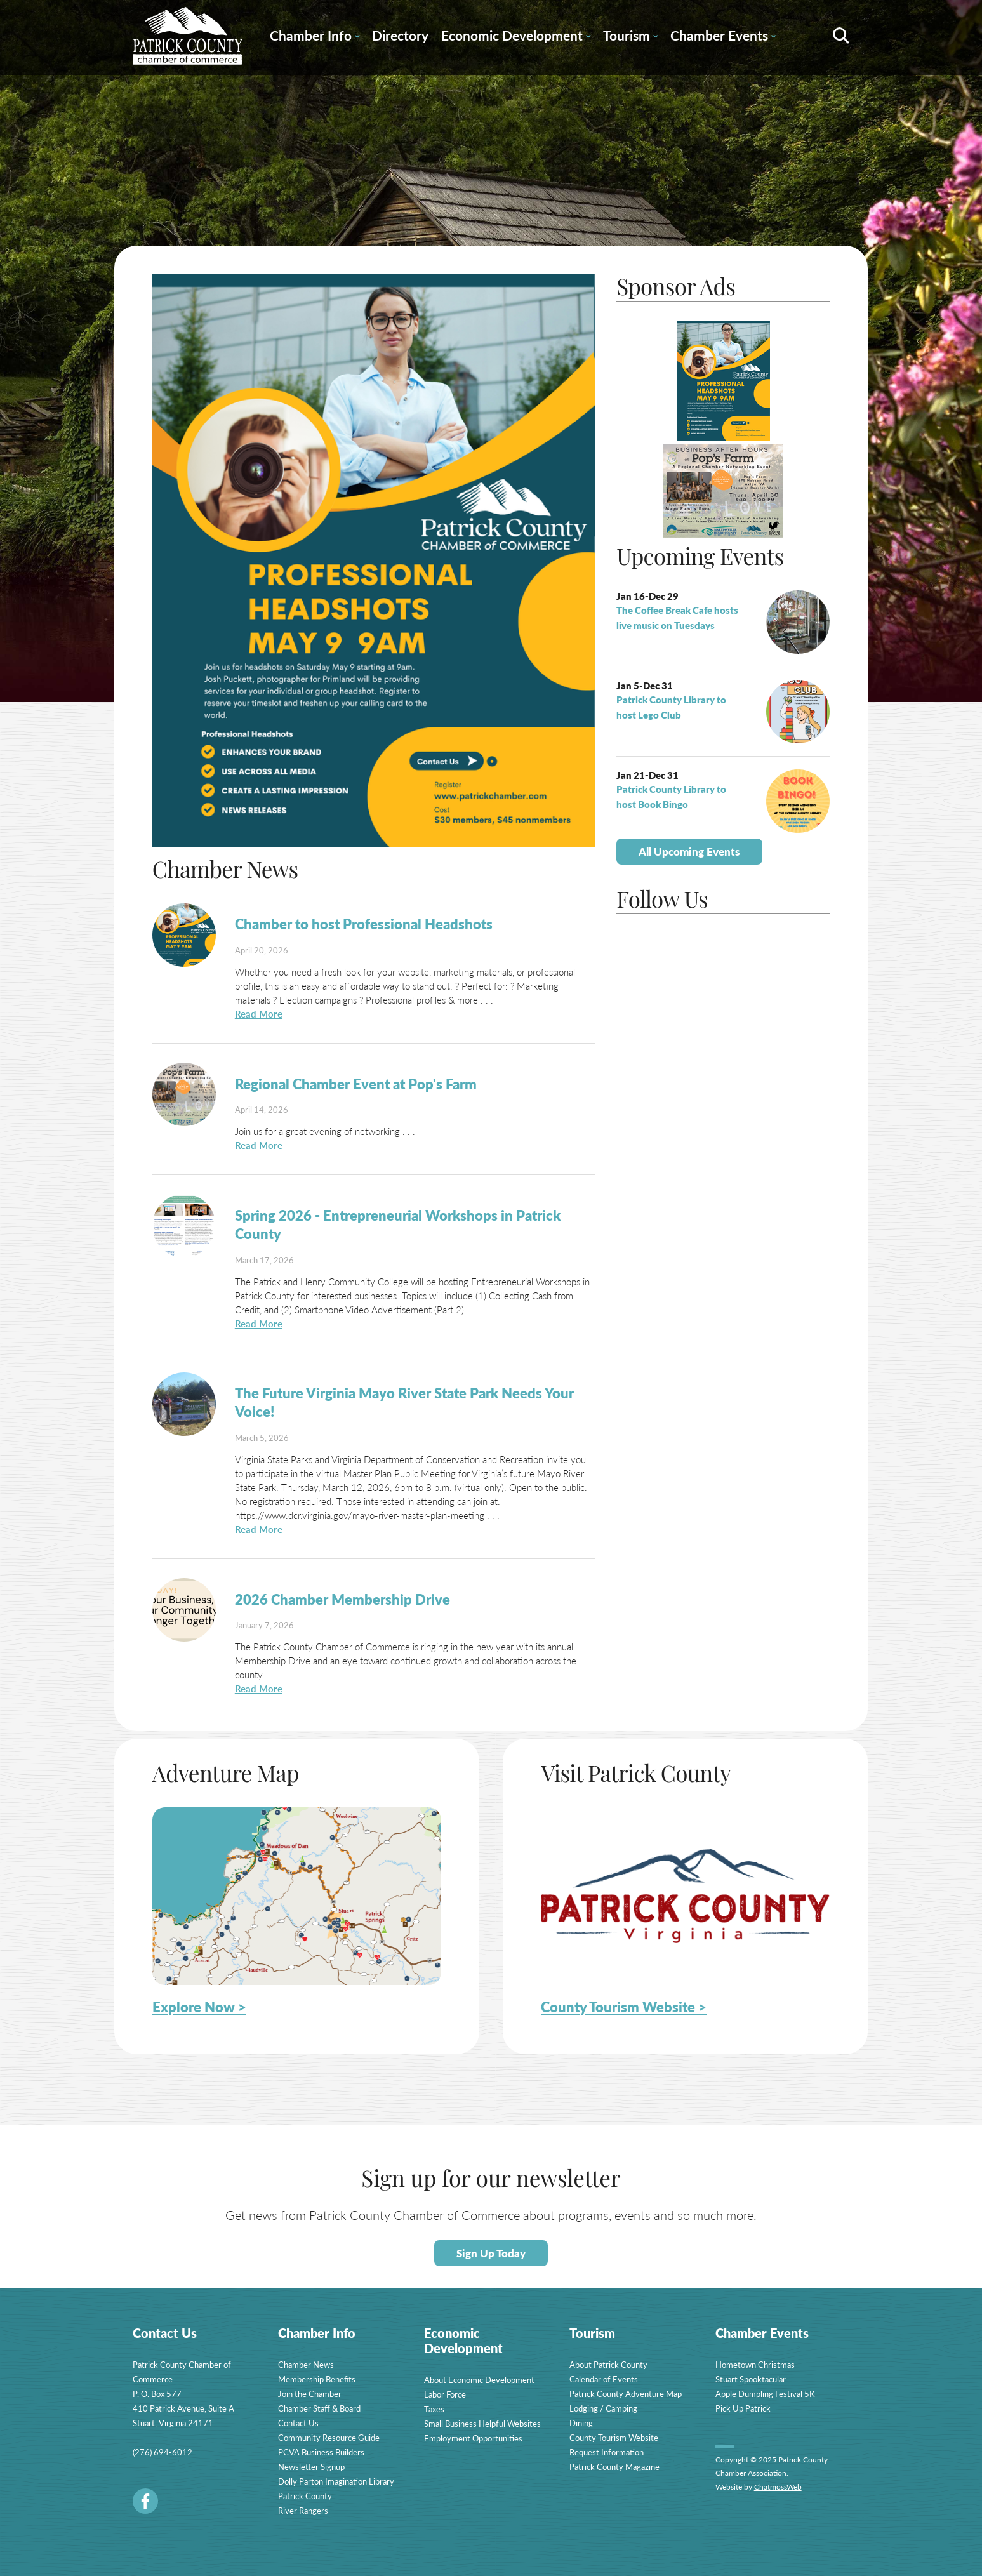  I want to click on Patrick County Adventure Map, so click(625, 2393).